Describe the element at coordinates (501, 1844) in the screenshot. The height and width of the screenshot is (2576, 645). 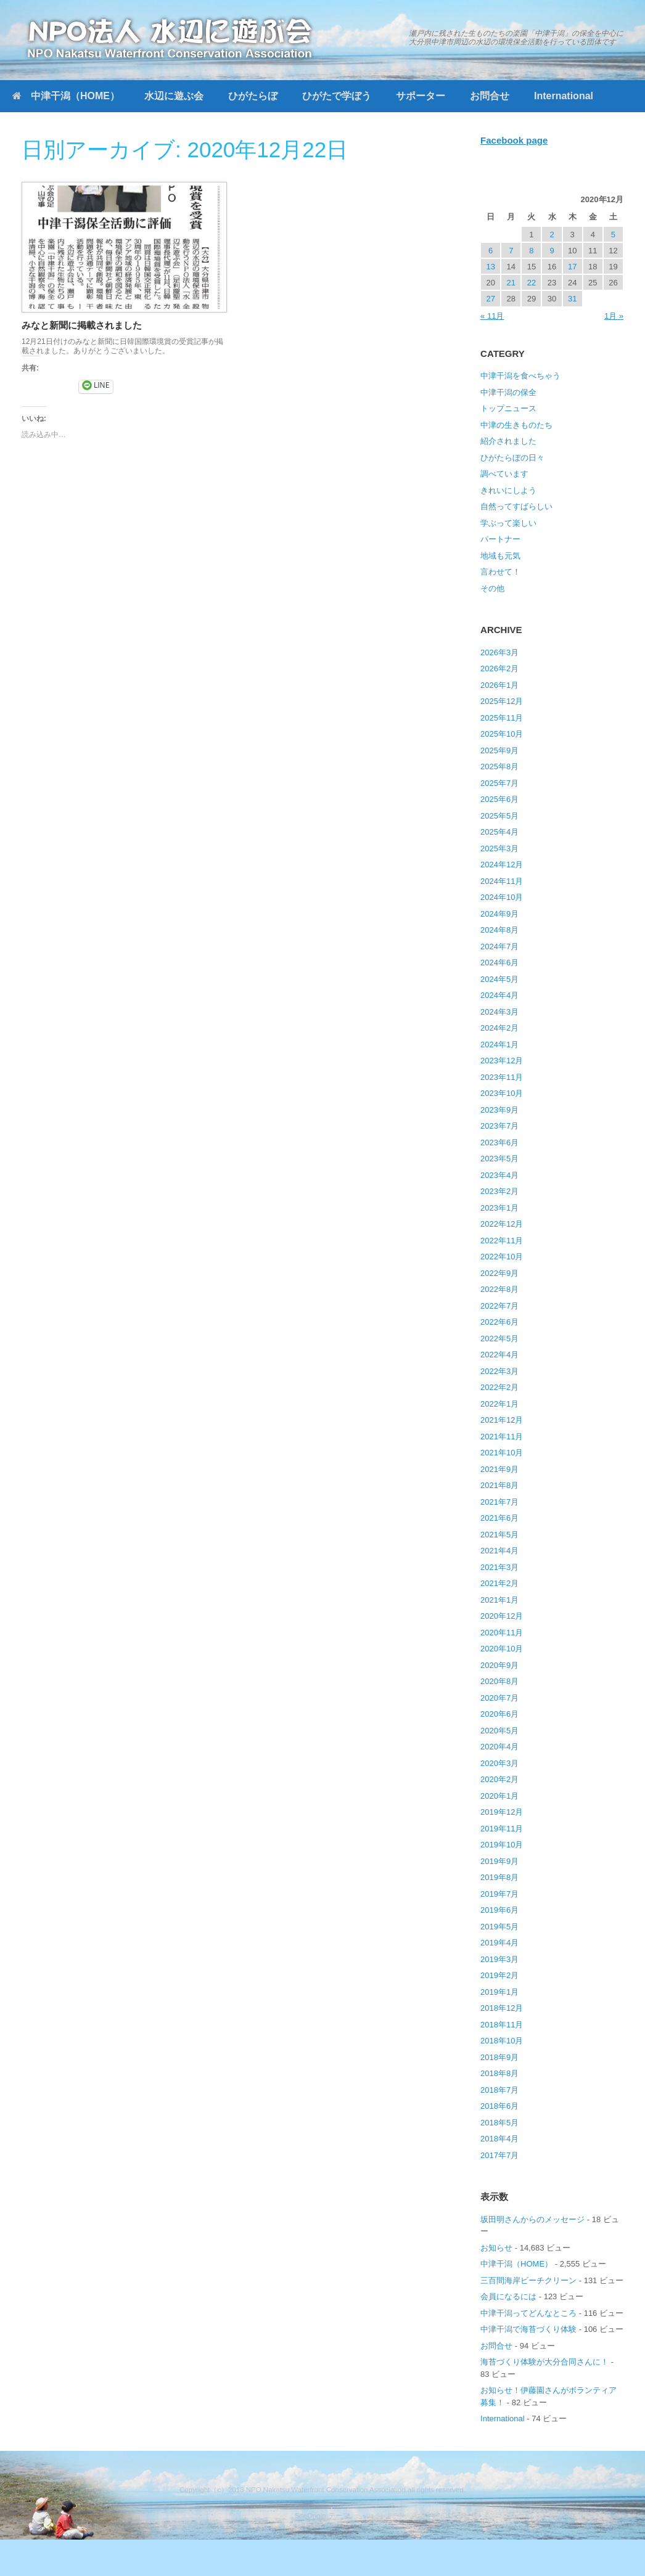
I see `2019年10月` at that location.